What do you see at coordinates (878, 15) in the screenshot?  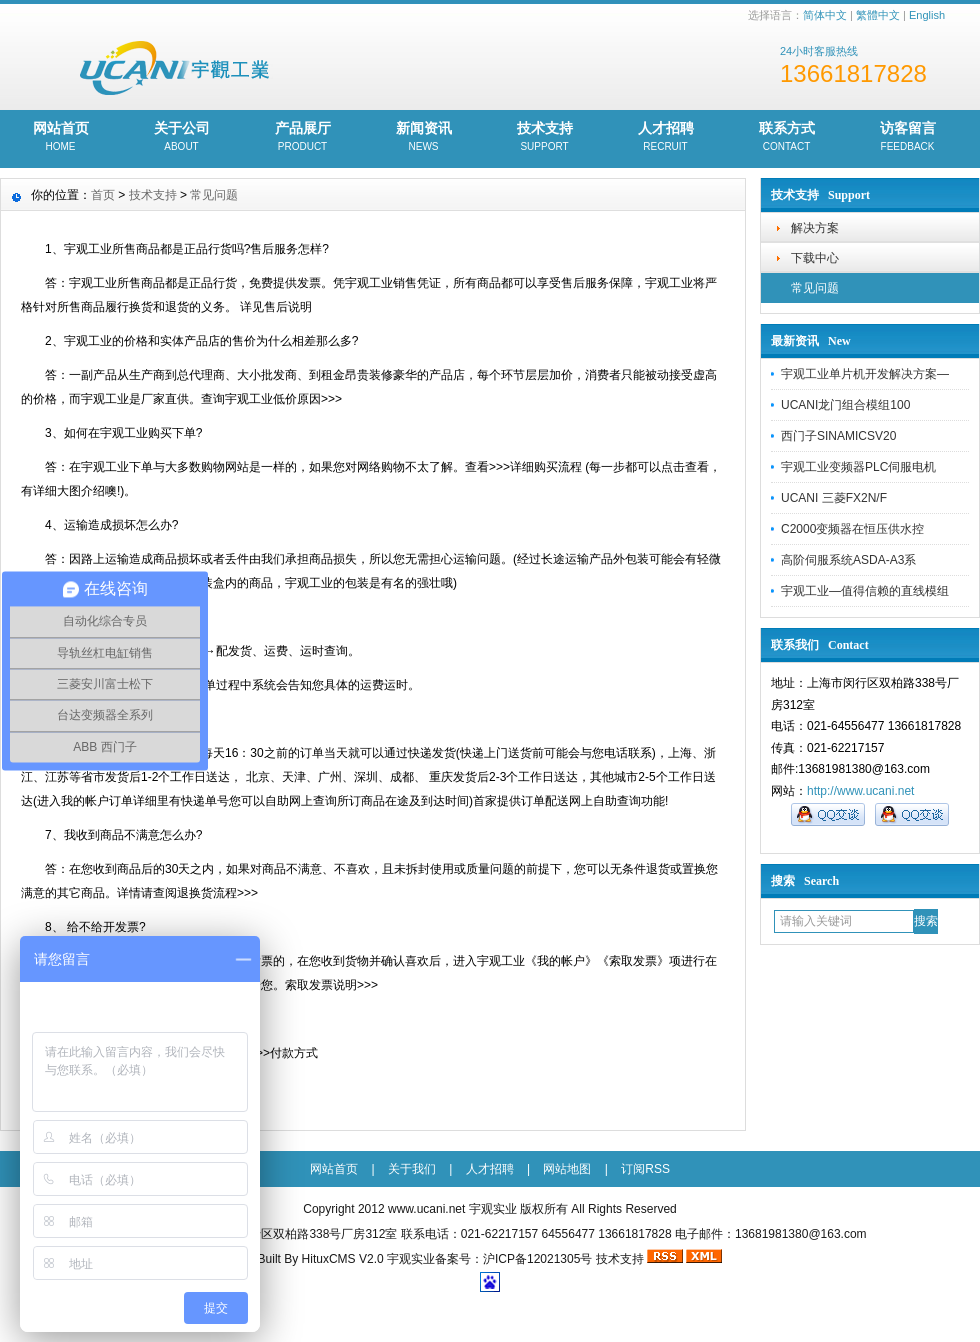 I see `繁體中文` at bounding box center [878, 15].